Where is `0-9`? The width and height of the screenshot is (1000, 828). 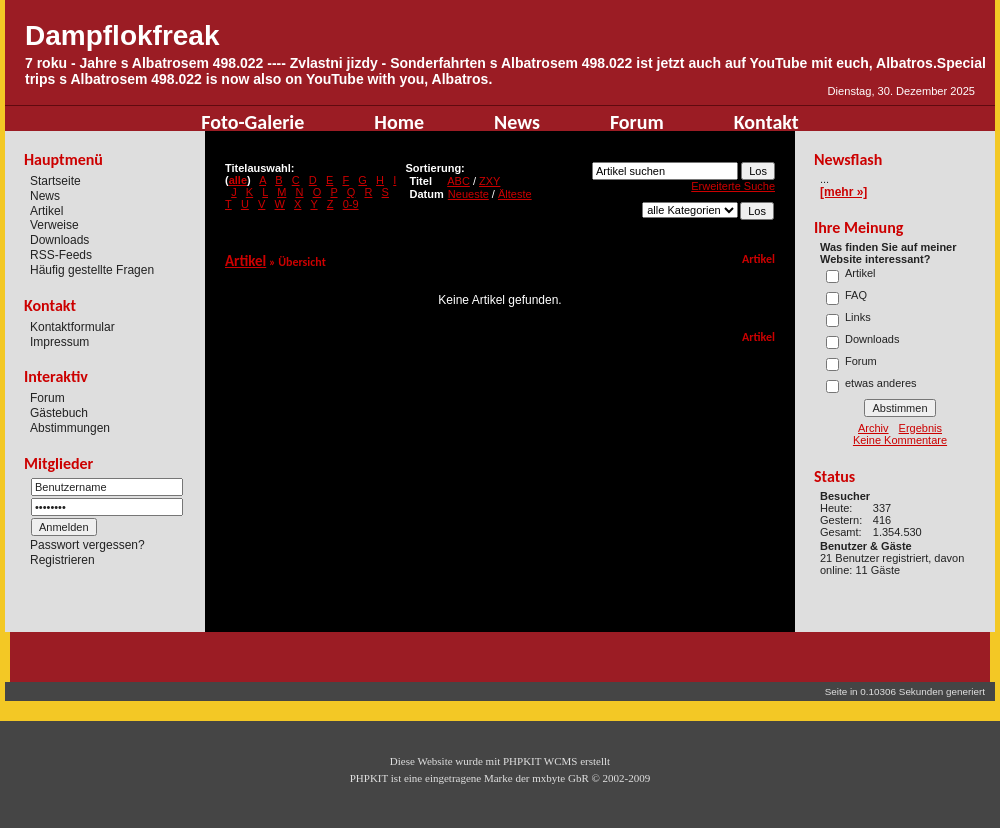 0-9 is located at coordinates (351, 204).